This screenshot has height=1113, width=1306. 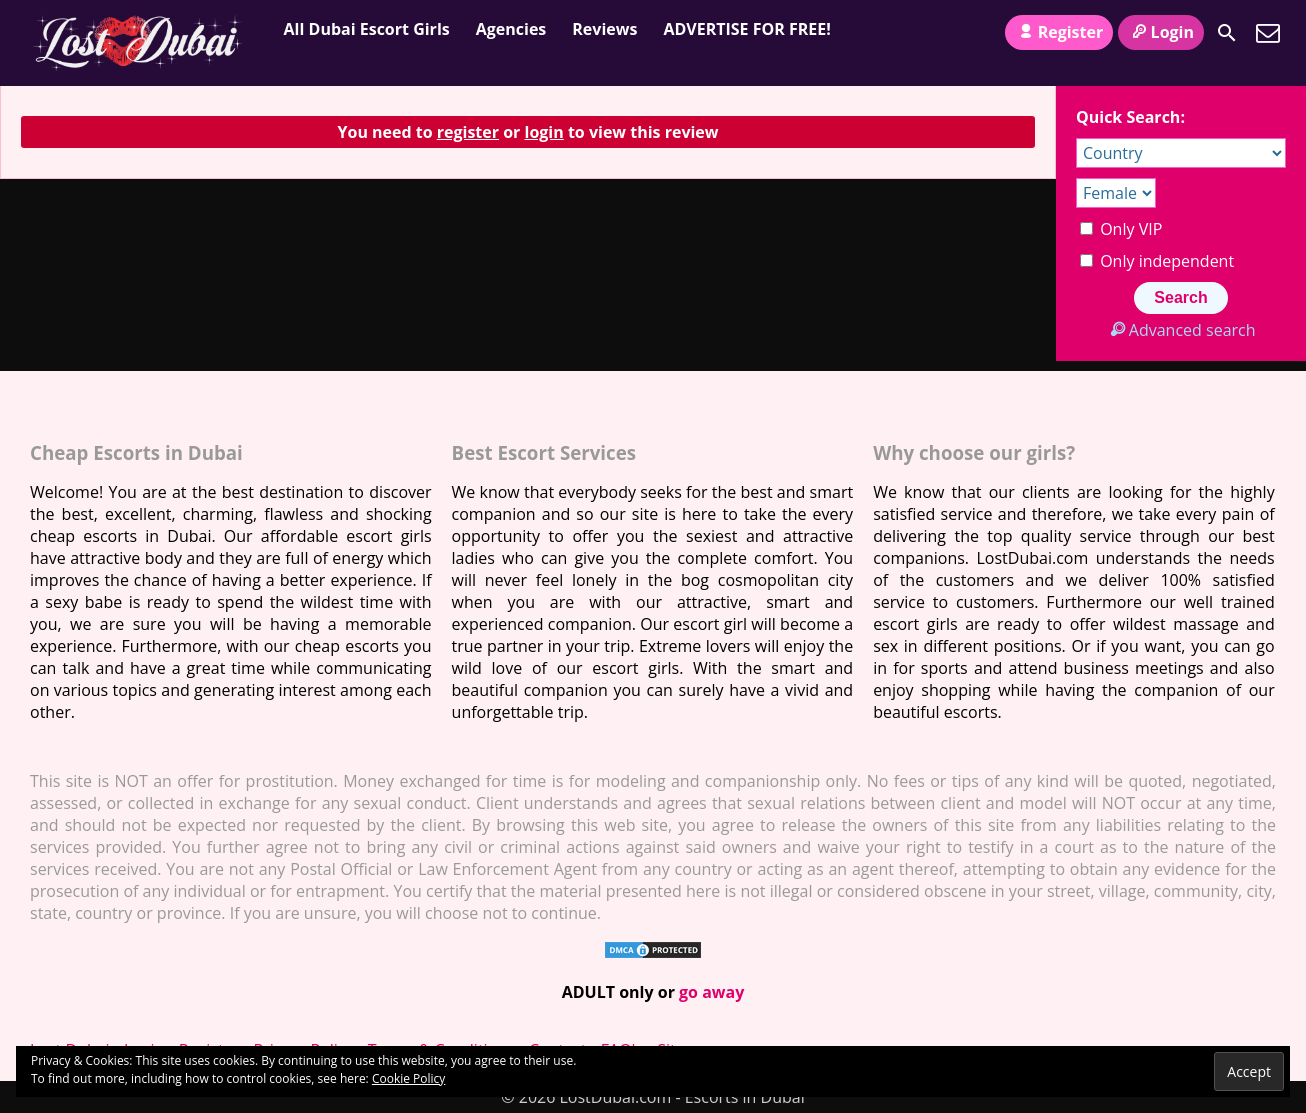 What do you see at coordinates (367, 29) in the screenshot?
I see `All Dubai Escort Girls` at bounding box center [367, 29].